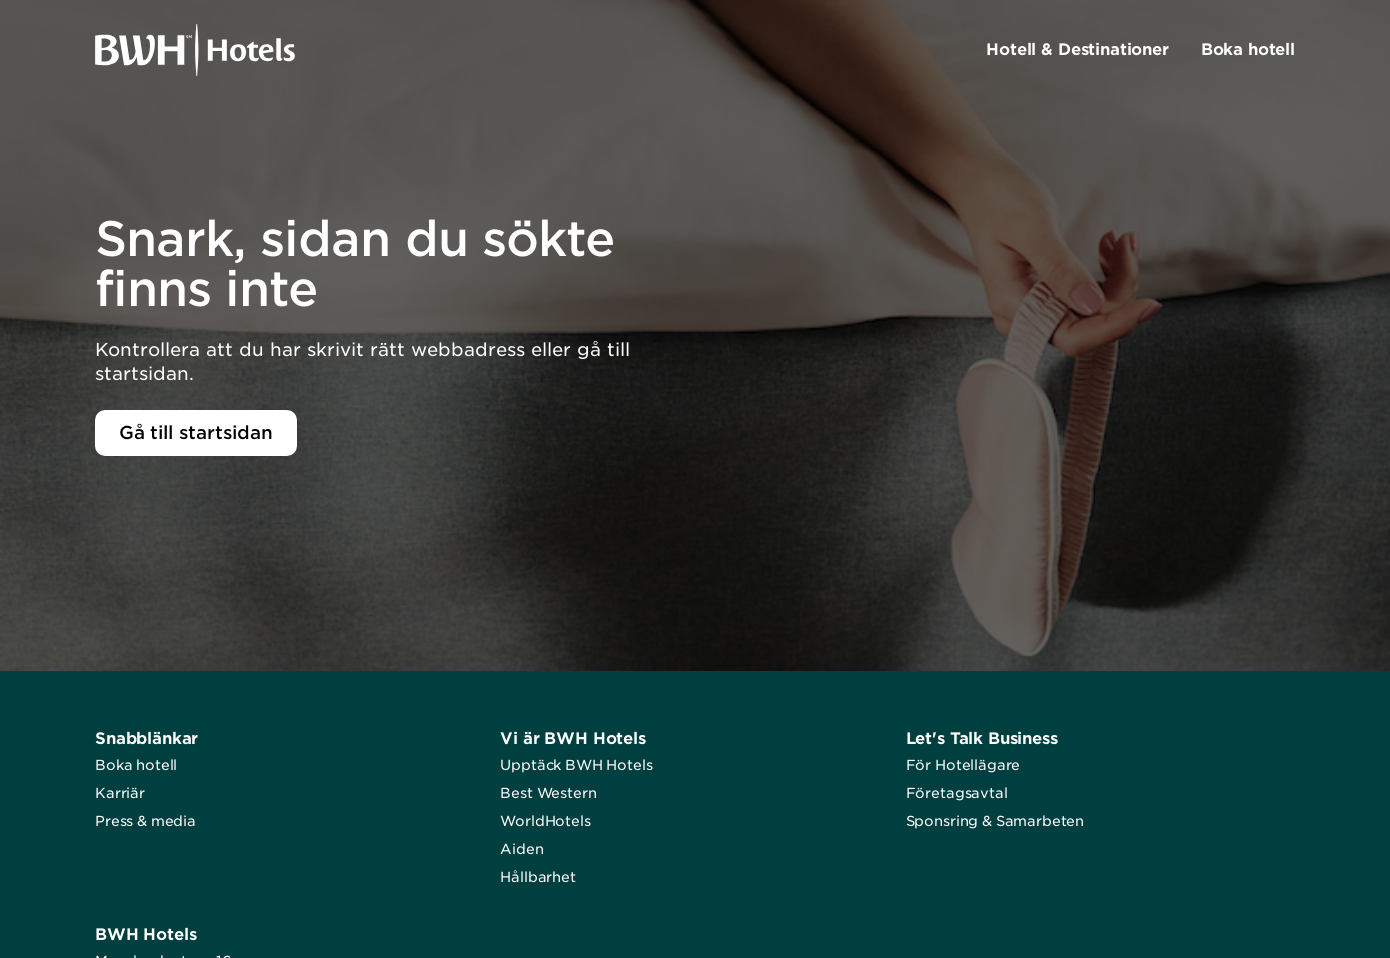 This screenshot has width=1390, height=958. I want to click on Hållbarhet, so click(537, 877).